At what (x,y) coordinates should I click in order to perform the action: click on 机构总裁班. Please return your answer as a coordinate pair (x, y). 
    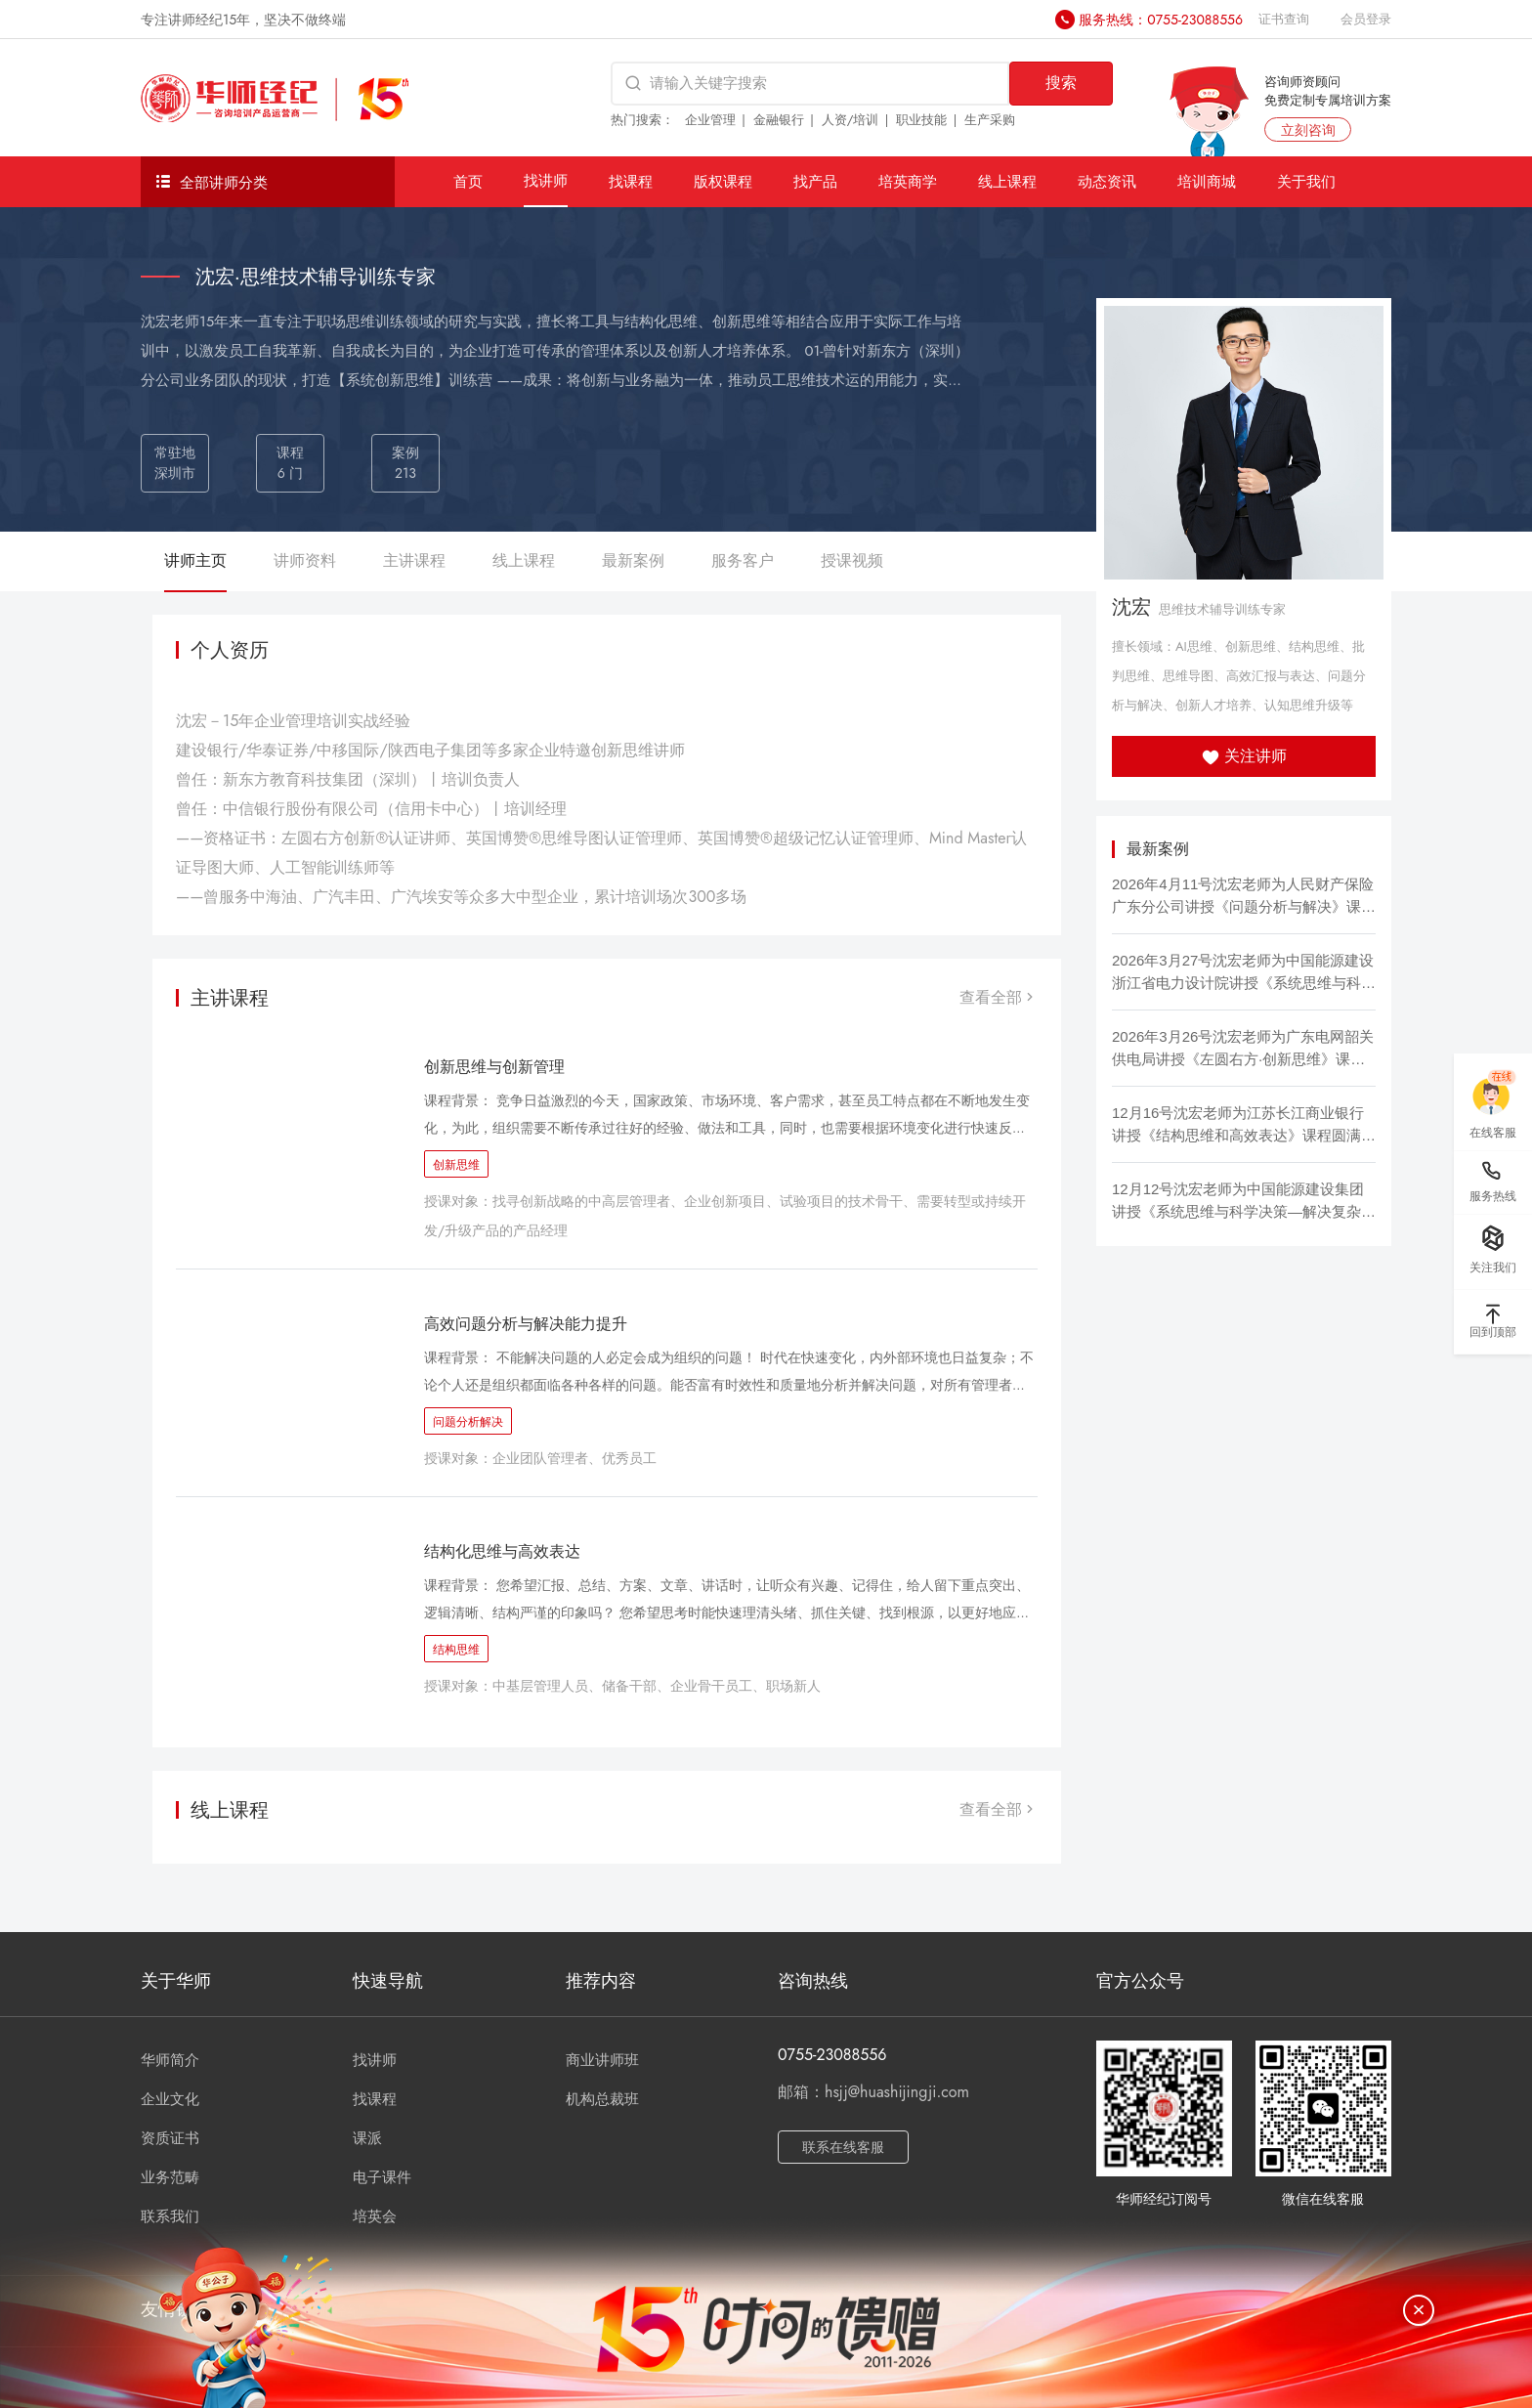
    Looking at the image, I should click on (602, 2099).